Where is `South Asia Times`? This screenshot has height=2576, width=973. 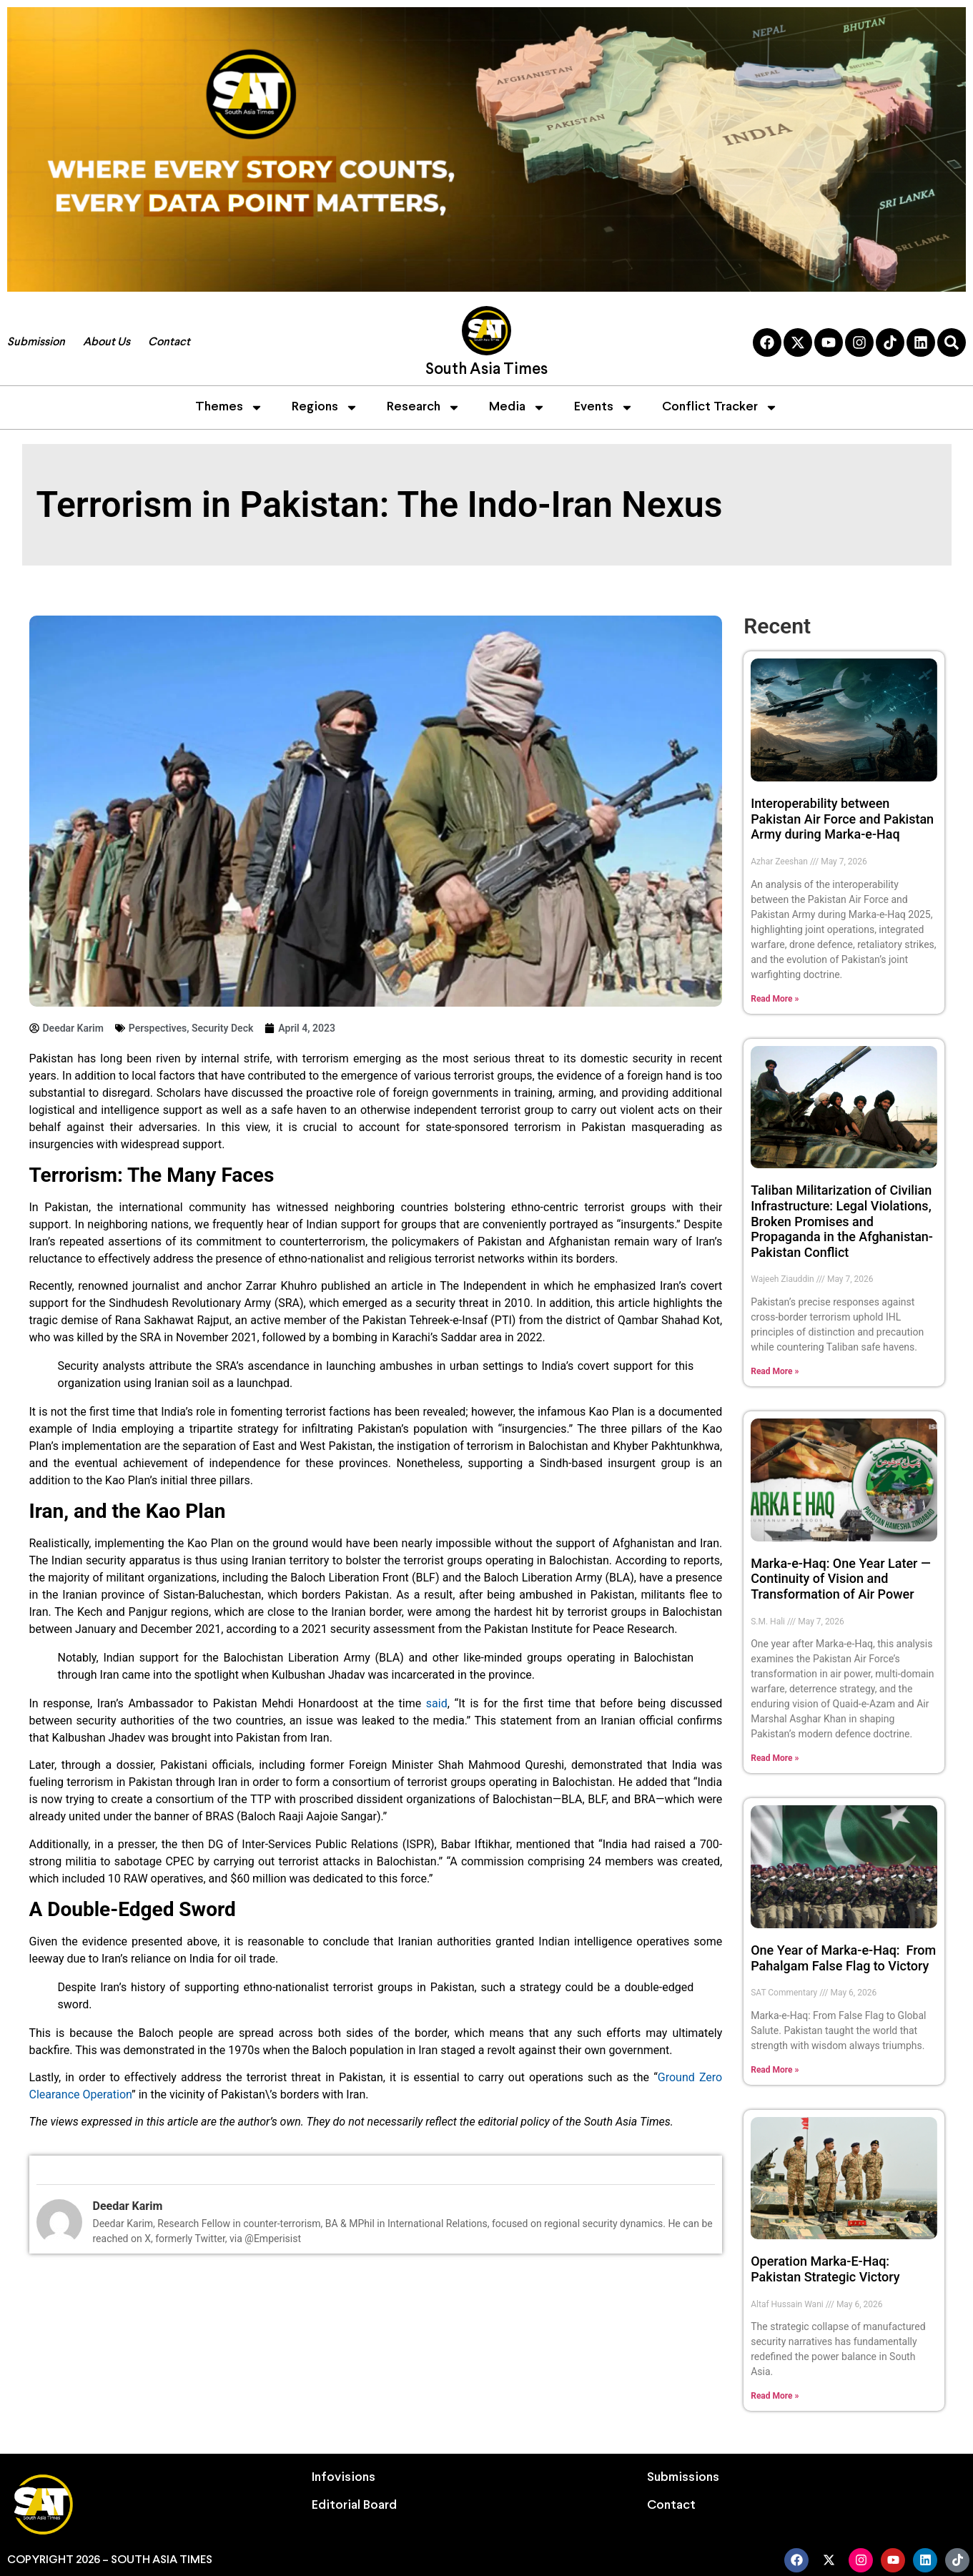 South Asia Times is located at coordinates (486, 369).